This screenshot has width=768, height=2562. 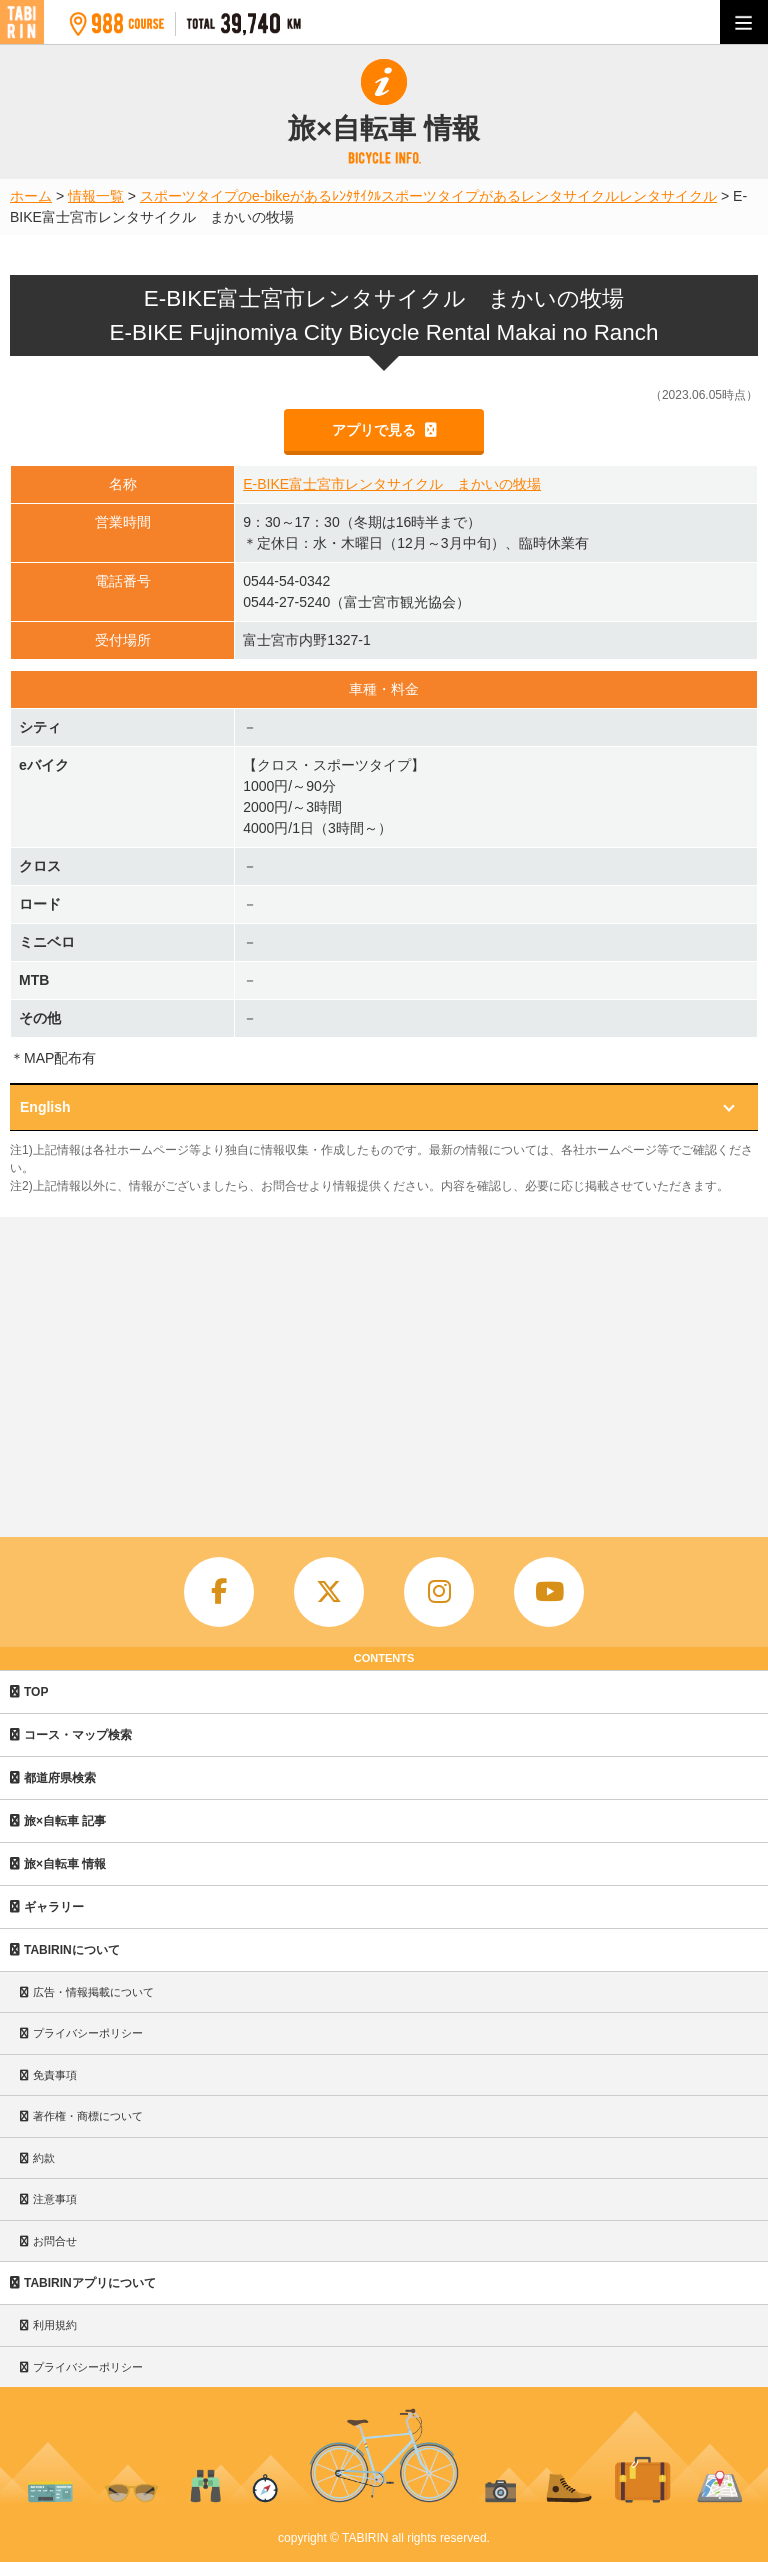 What do you see at coordinates (55, 2075) in the screenshot?
I see `免責事項` at bounding box center [55, 2075].